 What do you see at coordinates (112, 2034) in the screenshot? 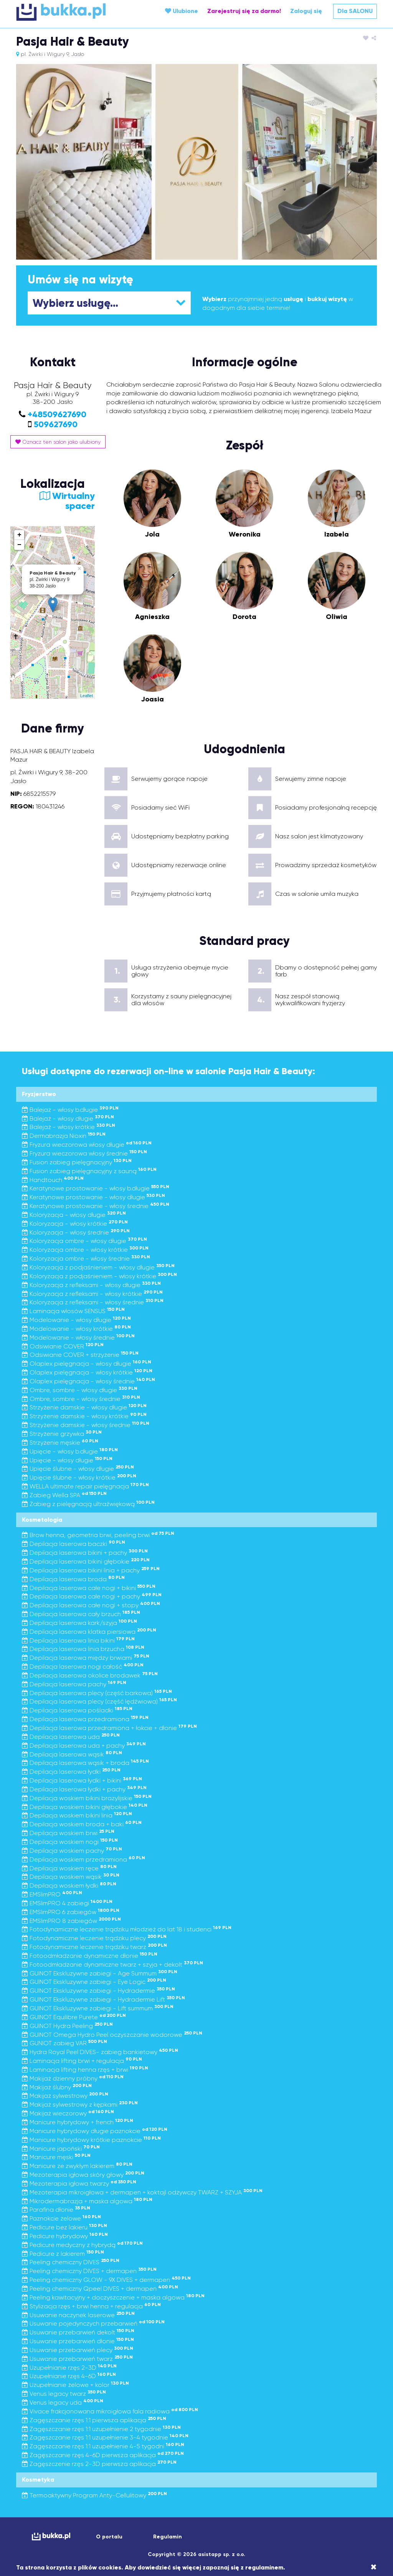
I see `GUINOT Omega Hydro Peel oczyszczanie wodorowe` at bounding box center [112, 2034].